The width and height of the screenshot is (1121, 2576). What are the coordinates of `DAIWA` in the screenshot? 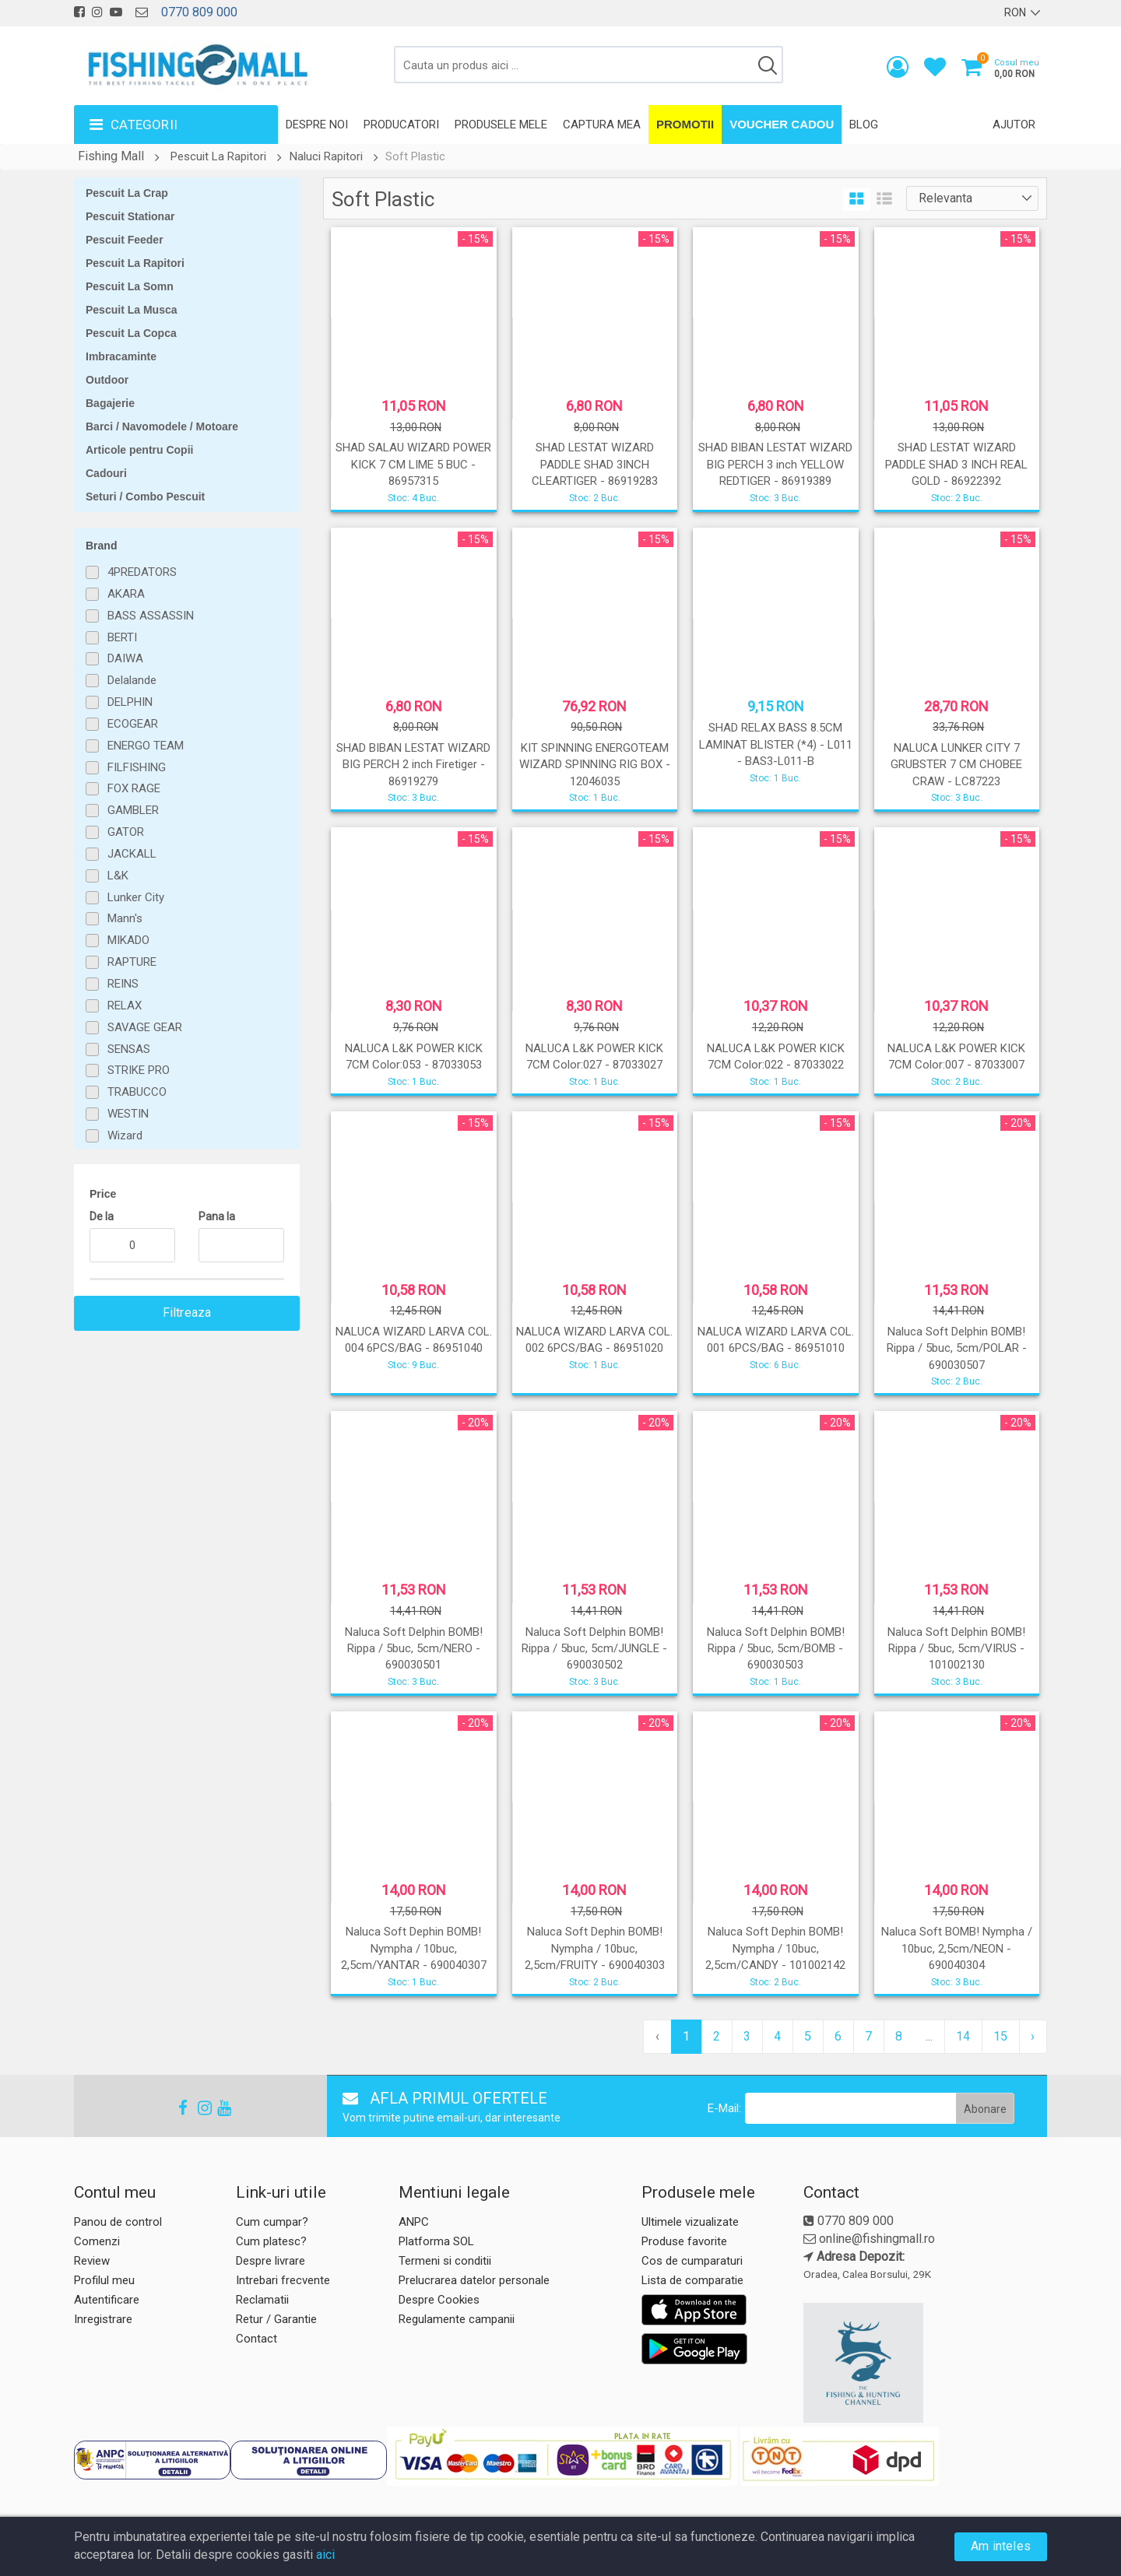 It's located at (125, 658).